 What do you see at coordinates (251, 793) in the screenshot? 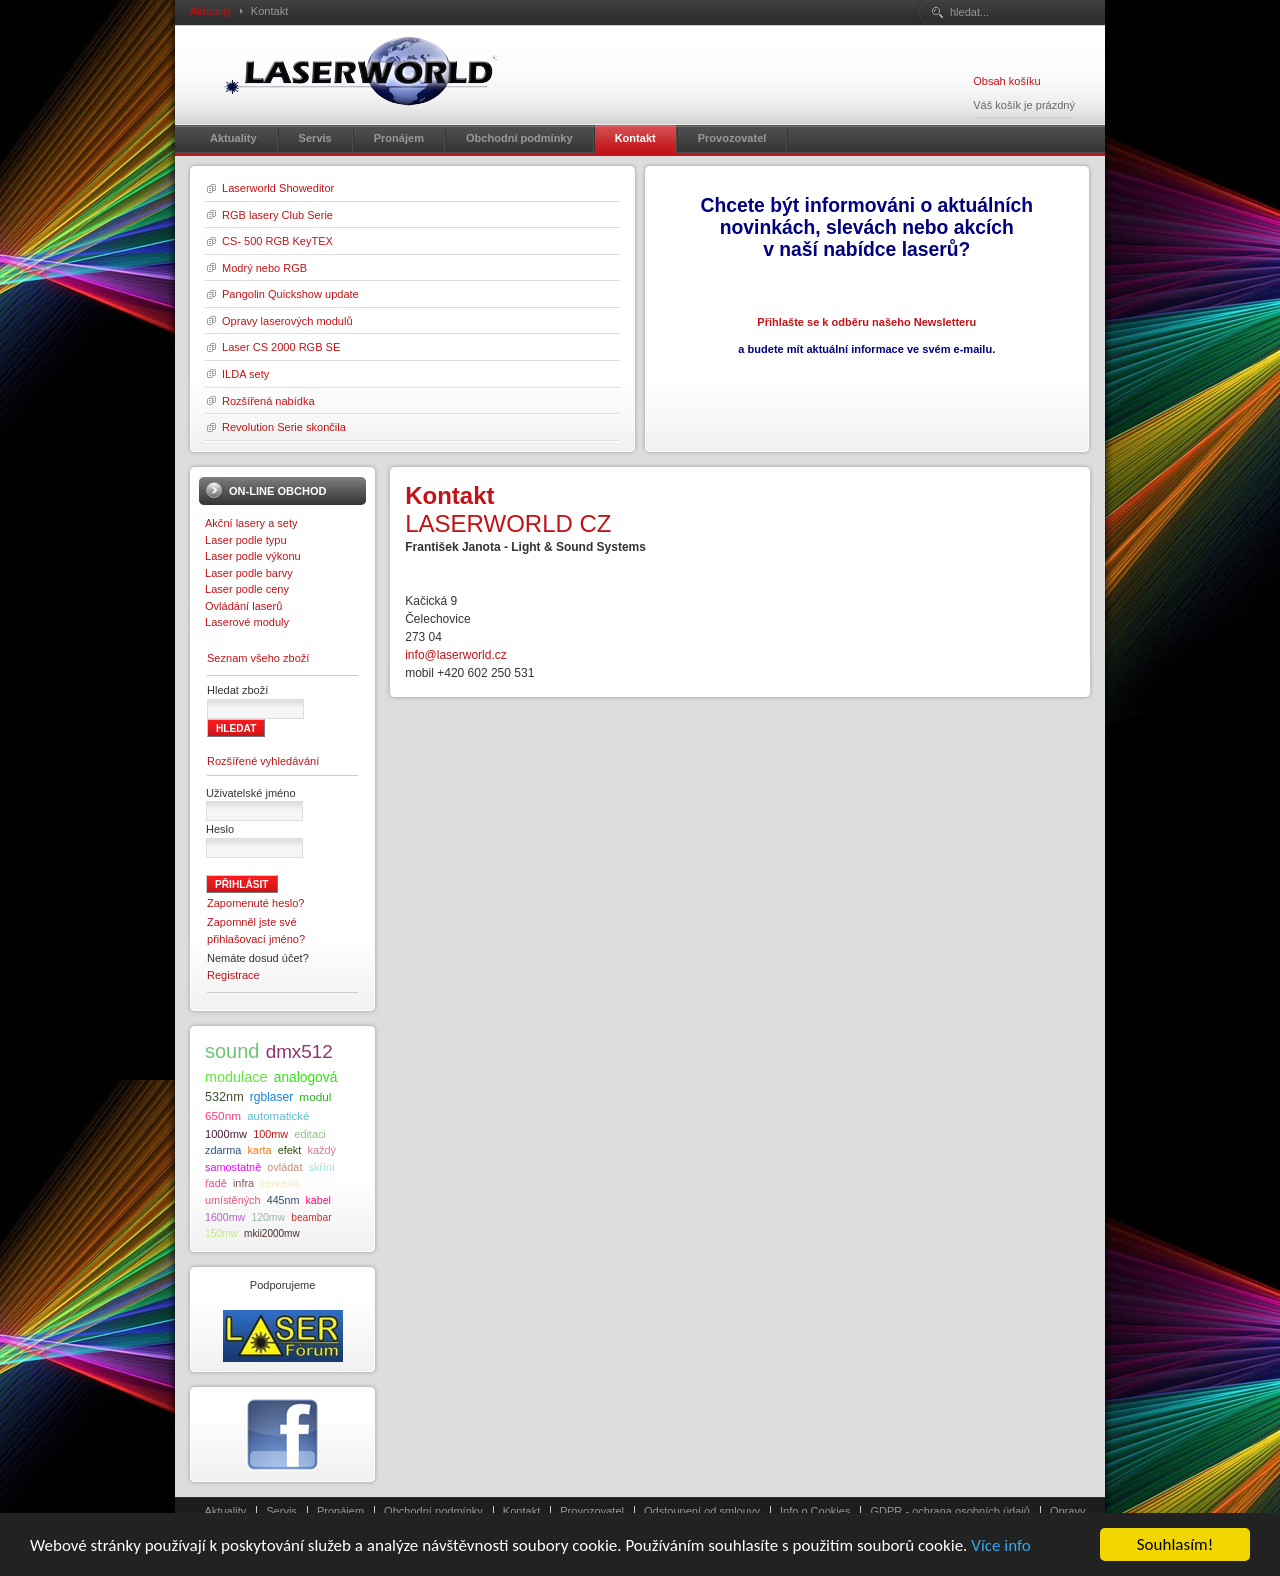
I see `Uživatelské jméno` at bounding box center [251, 793].